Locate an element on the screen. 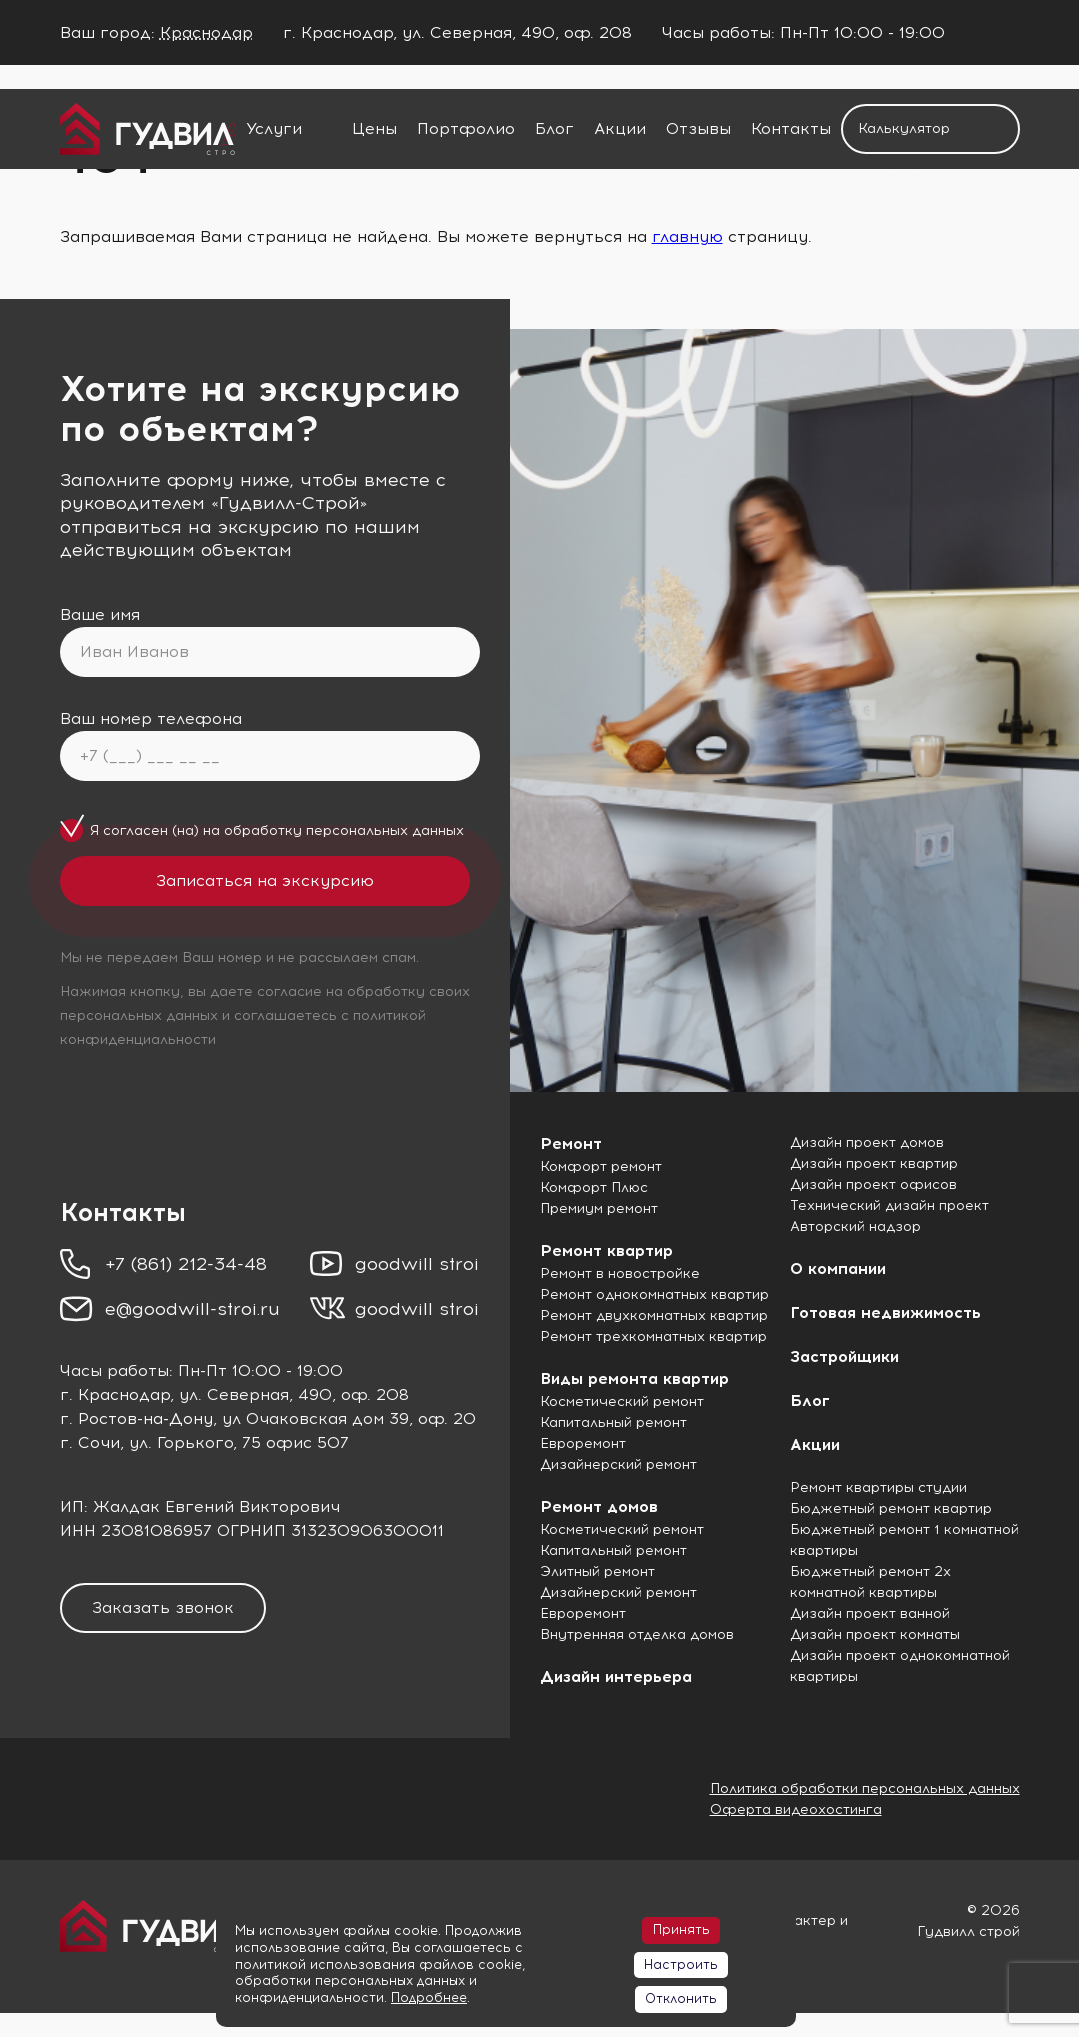 The height and width of the screenshot is (2037, 1079). Дизайн интерьера is located at coordinates (616, 1676).